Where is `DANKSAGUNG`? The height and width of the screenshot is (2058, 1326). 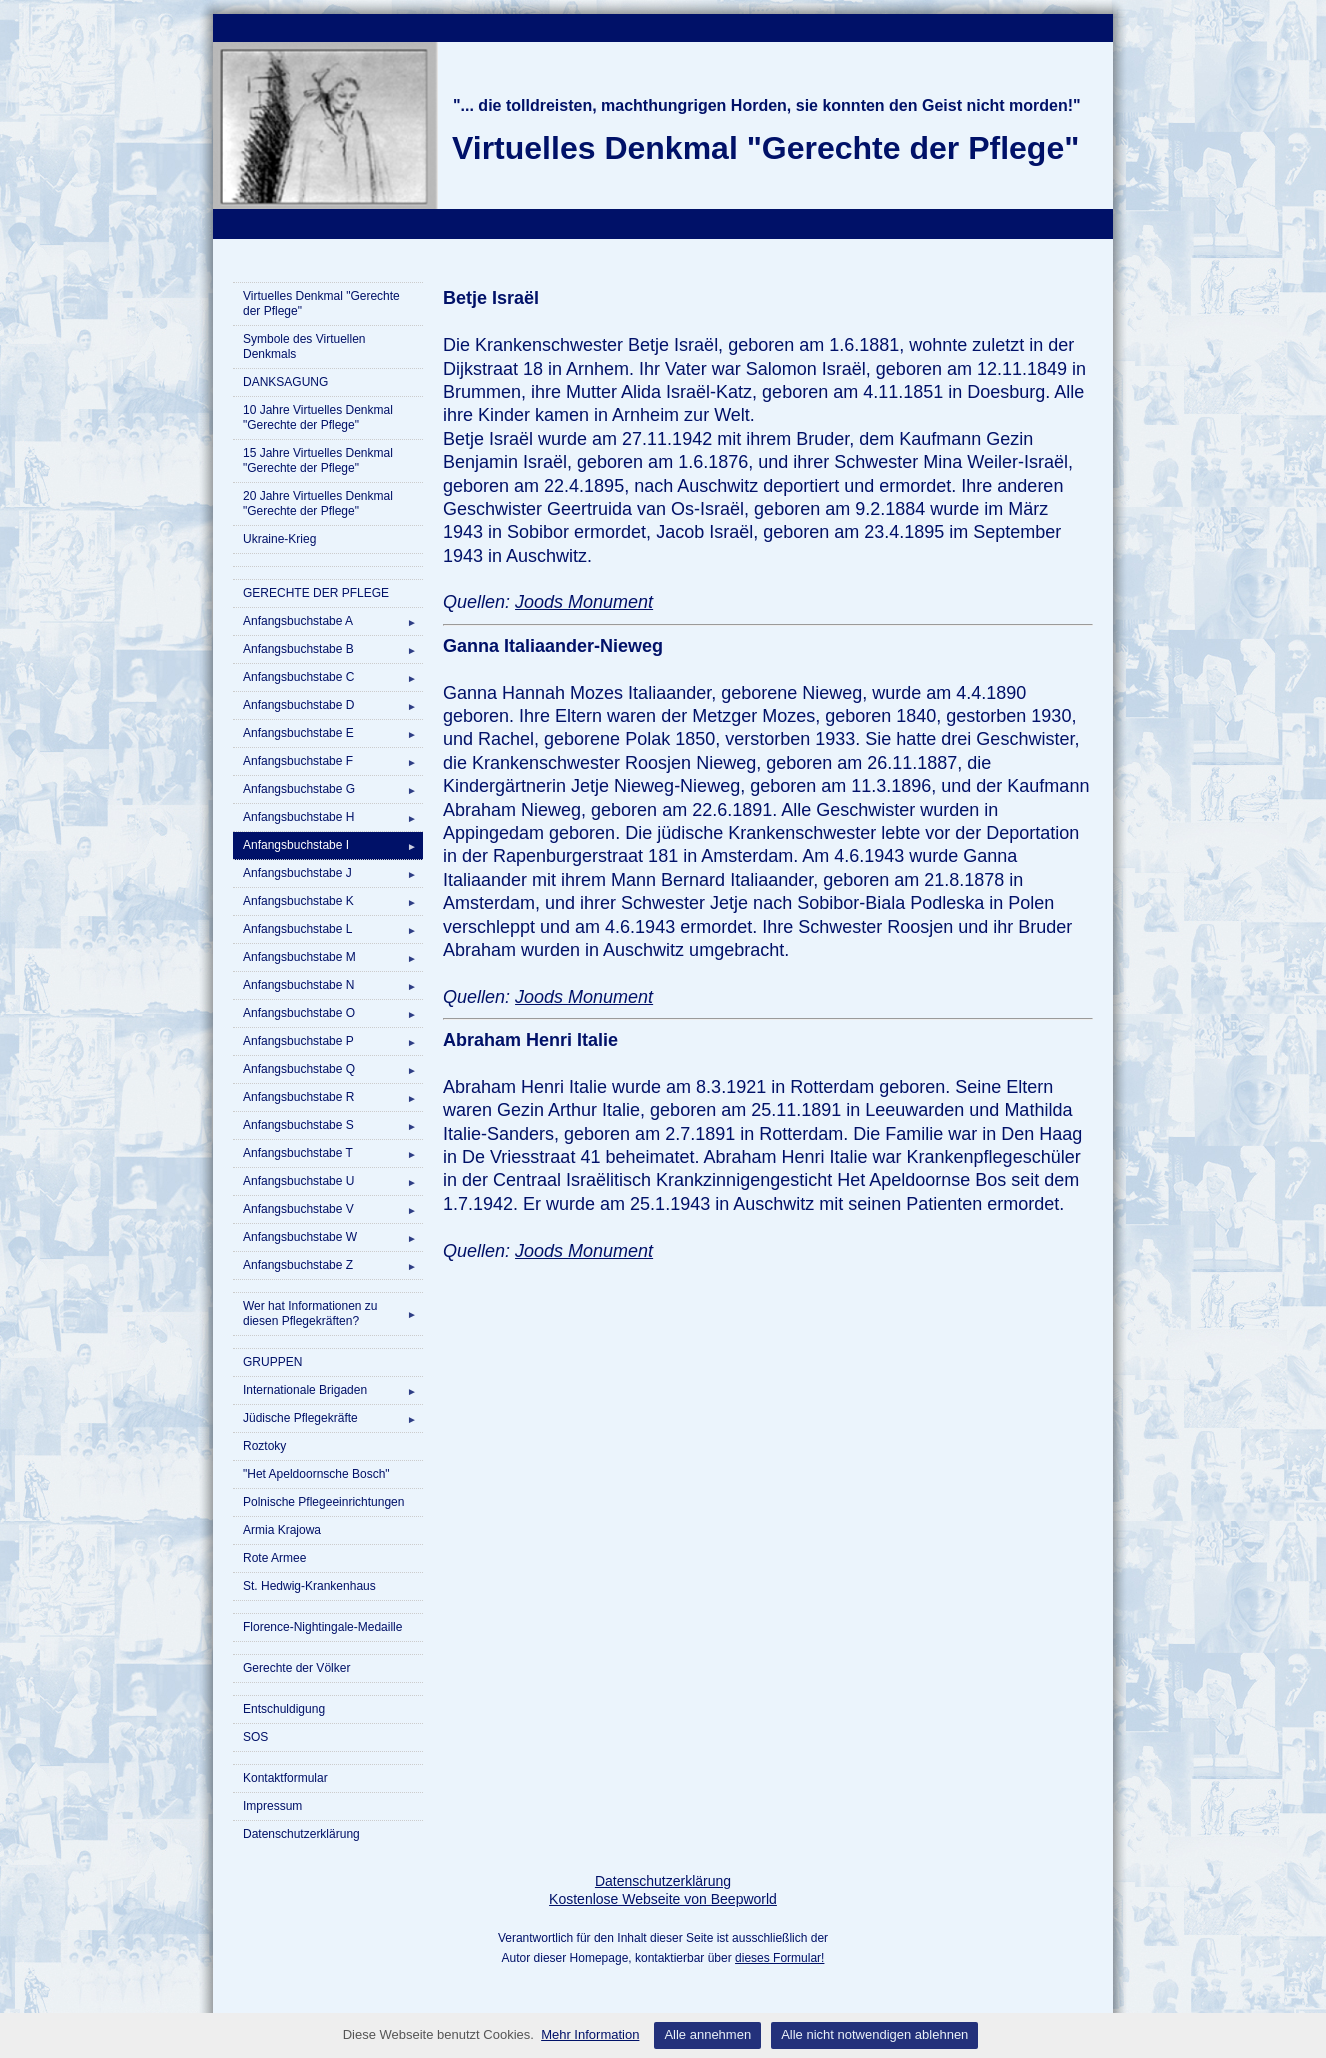
DANKSAGUNG is located at coordinates (285, 382).